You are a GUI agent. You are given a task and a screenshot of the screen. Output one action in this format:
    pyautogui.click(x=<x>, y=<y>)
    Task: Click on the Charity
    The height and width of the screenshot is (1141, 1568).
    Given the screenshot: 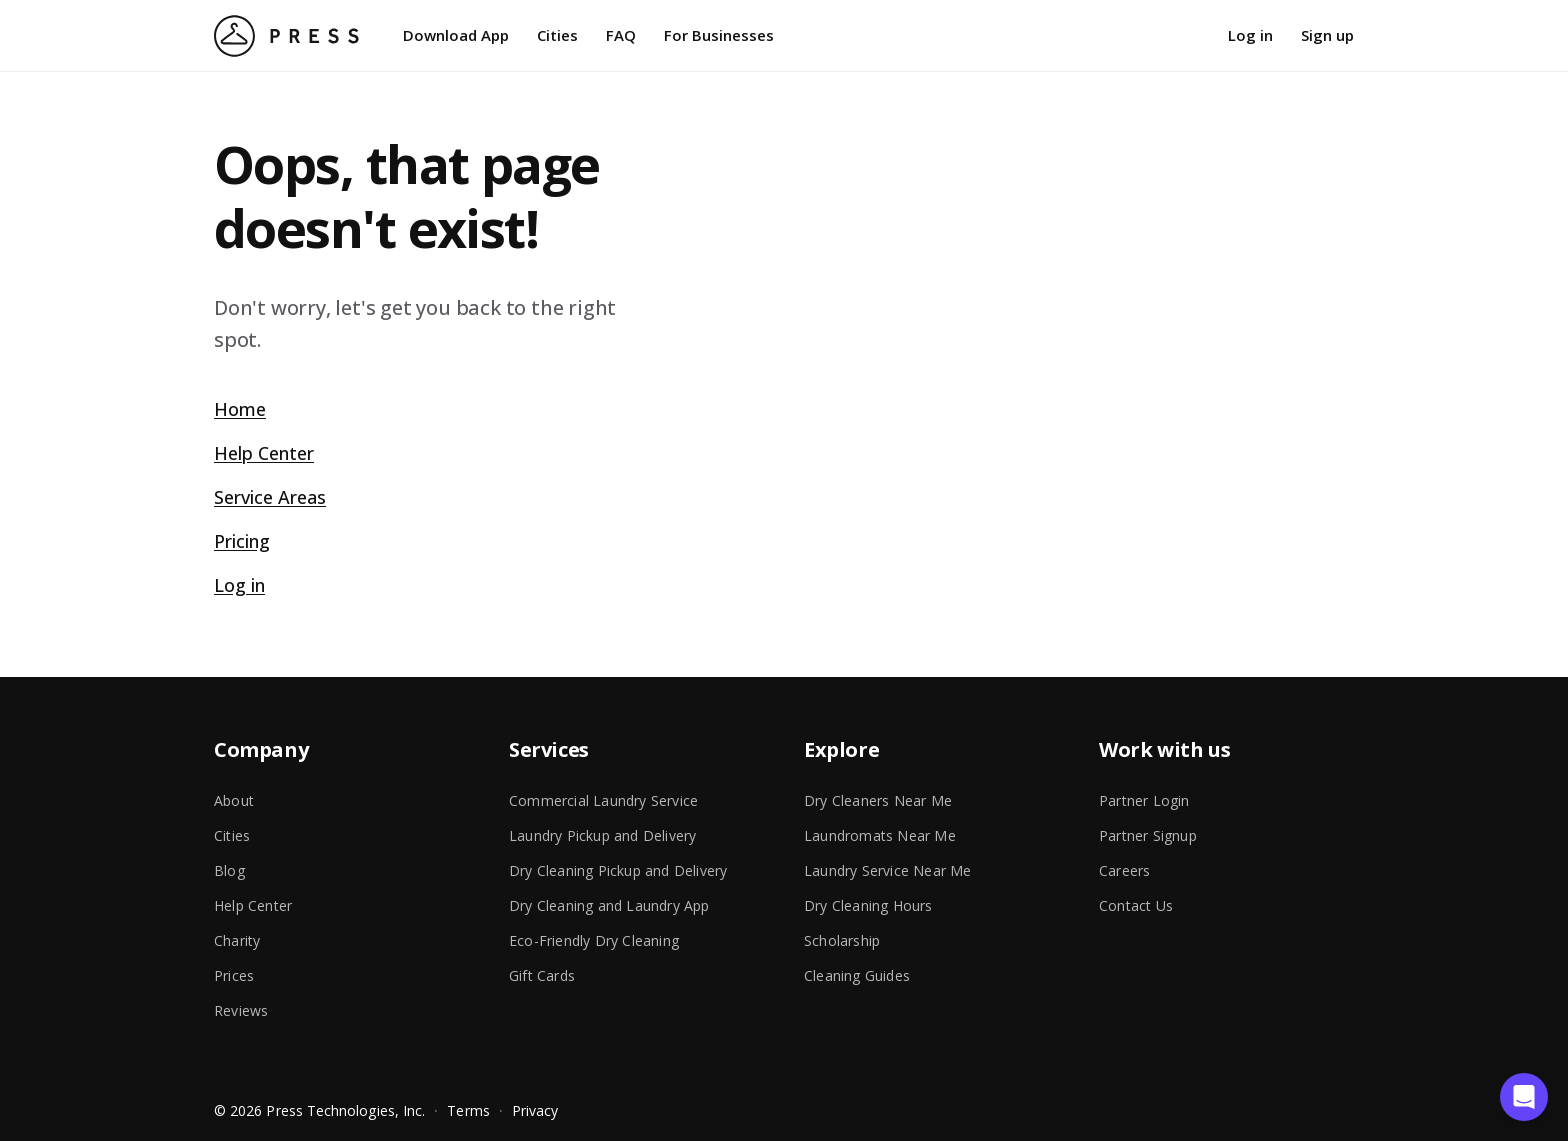 What is the action you would take?
    pyautogui.click(x=237, y=940)
    